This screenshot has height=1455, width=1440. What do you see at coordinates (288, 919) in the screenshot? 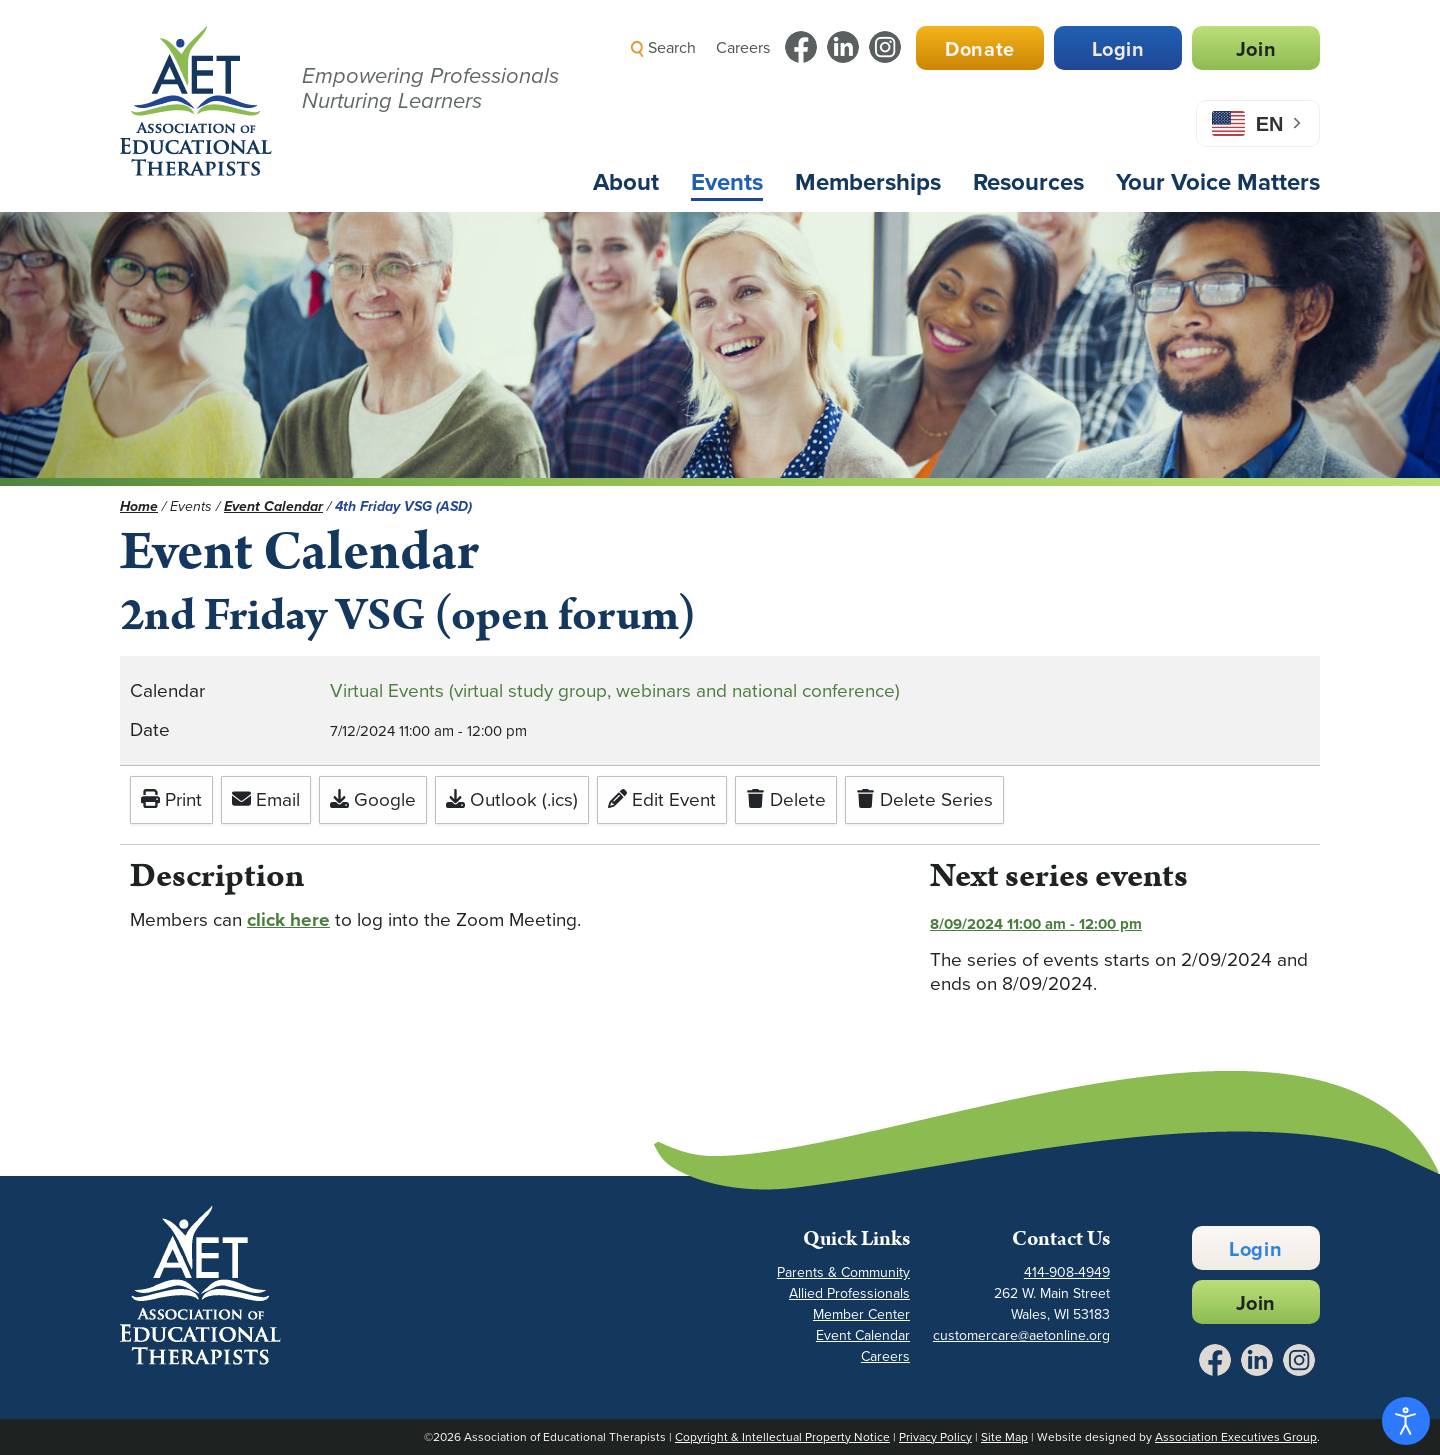
I see `click here` at bounding box center [288, 919].